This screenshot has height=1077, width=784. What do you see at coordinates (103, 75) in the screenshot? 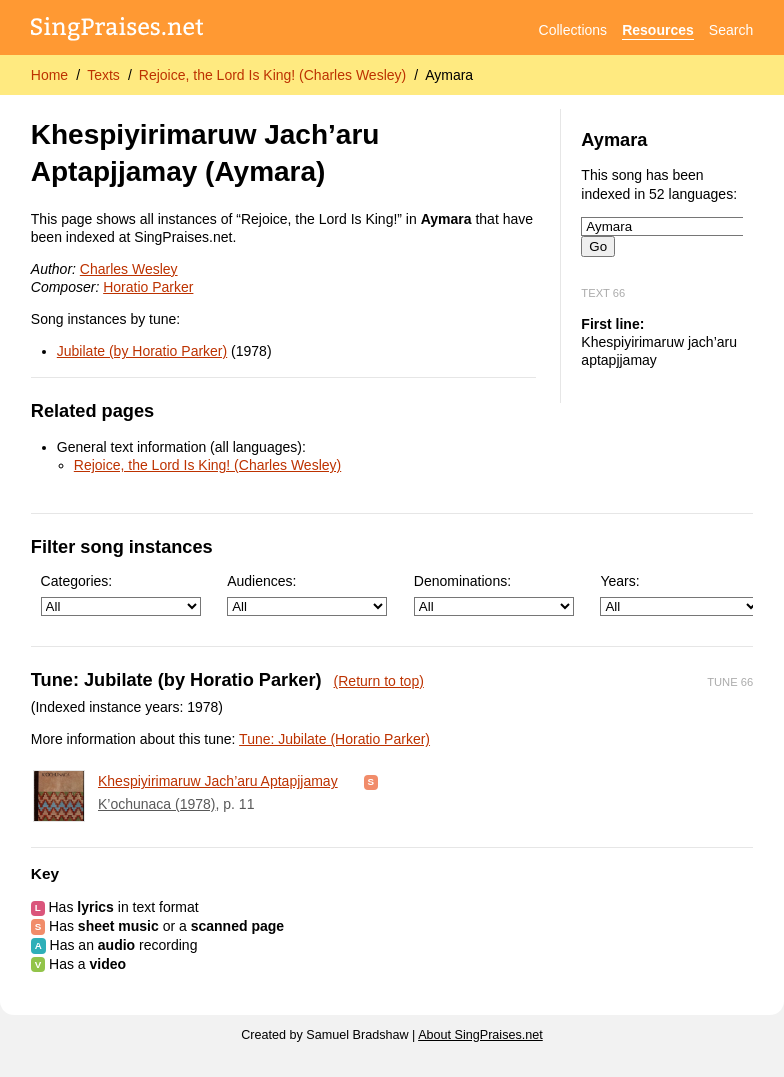
I see `Texts` at bounding box center [103, 75].